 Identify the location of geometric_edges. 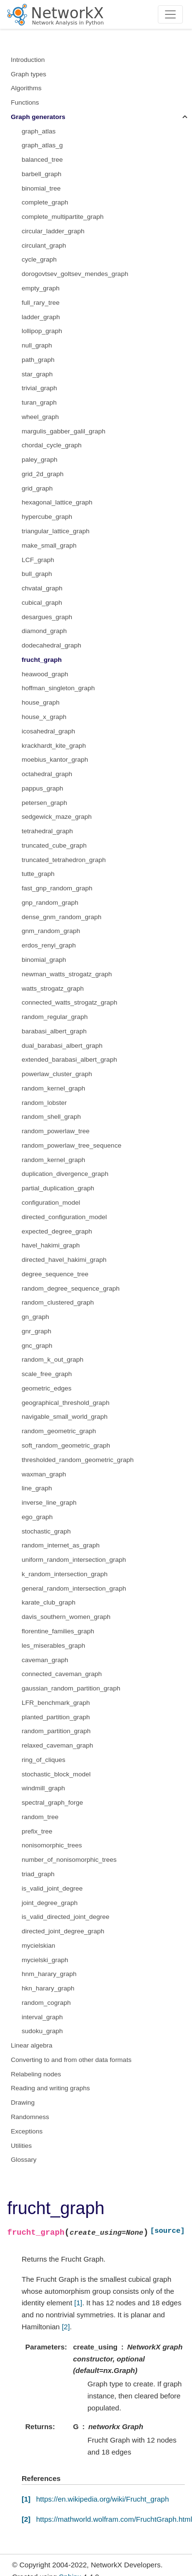
(47, 1388).